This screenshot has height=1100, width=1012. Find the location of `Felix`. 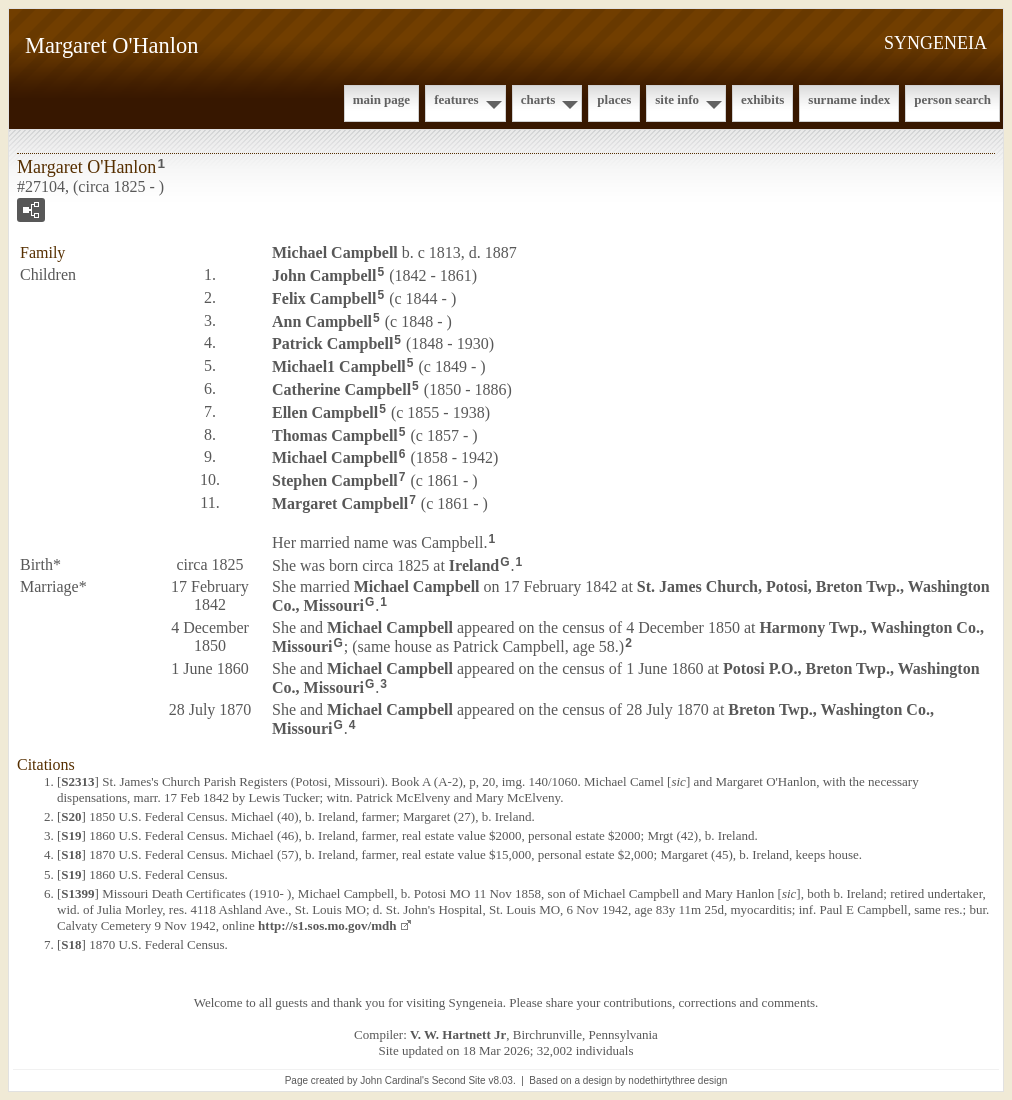

Felix is located at coordinates (324, 298).